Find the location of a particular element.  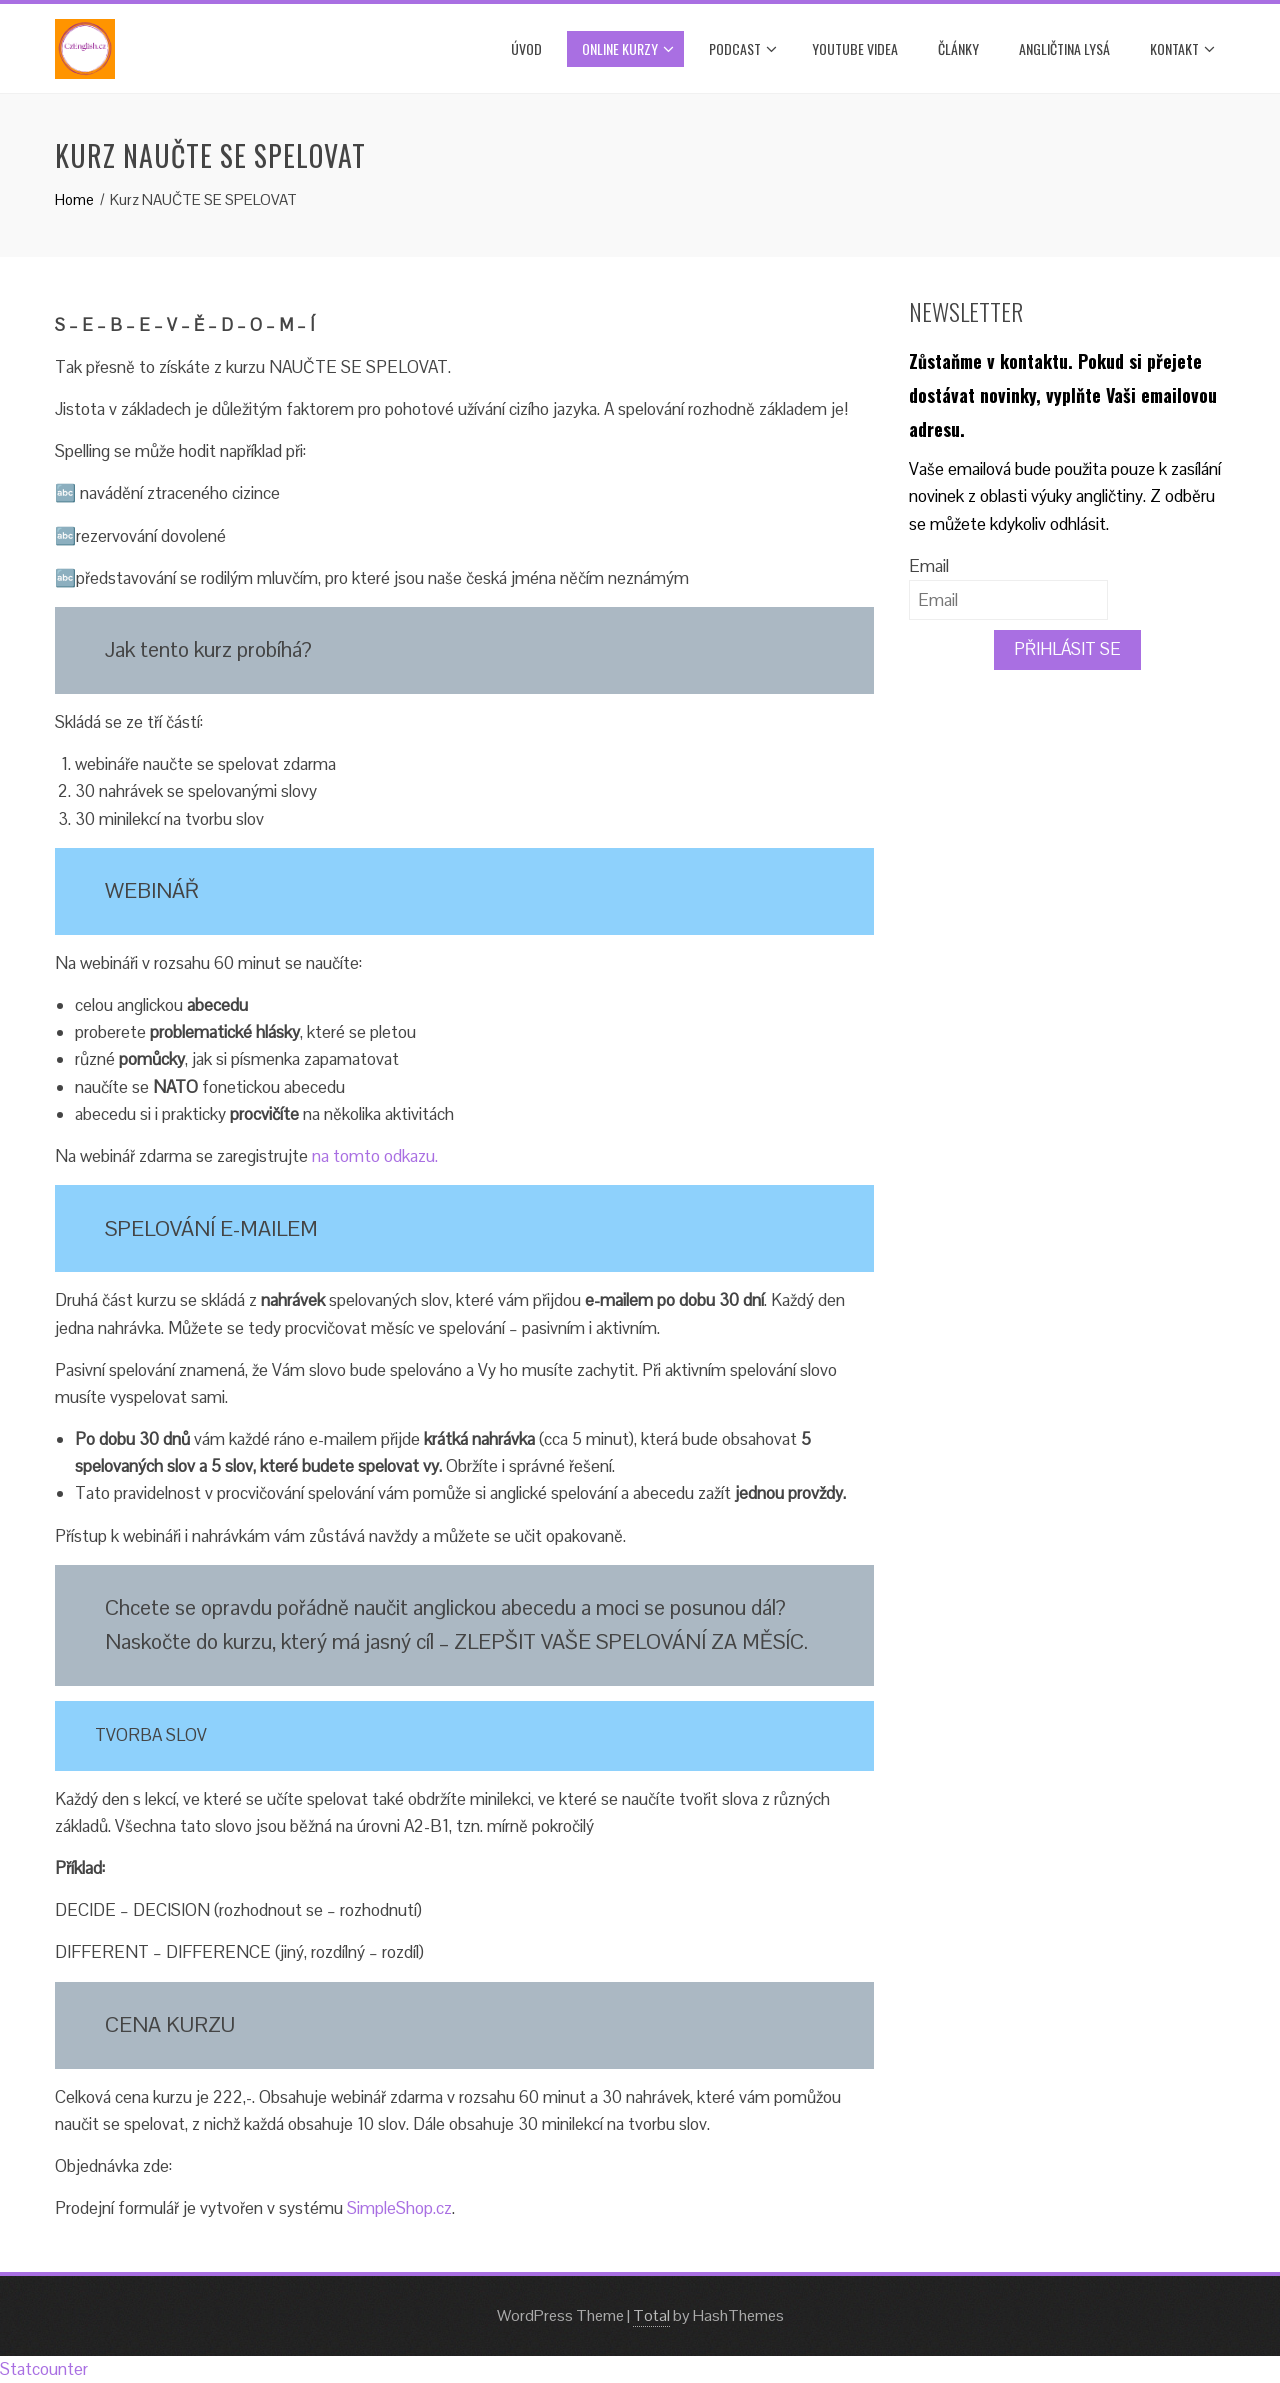

Články is located at coordinates (958, 48).